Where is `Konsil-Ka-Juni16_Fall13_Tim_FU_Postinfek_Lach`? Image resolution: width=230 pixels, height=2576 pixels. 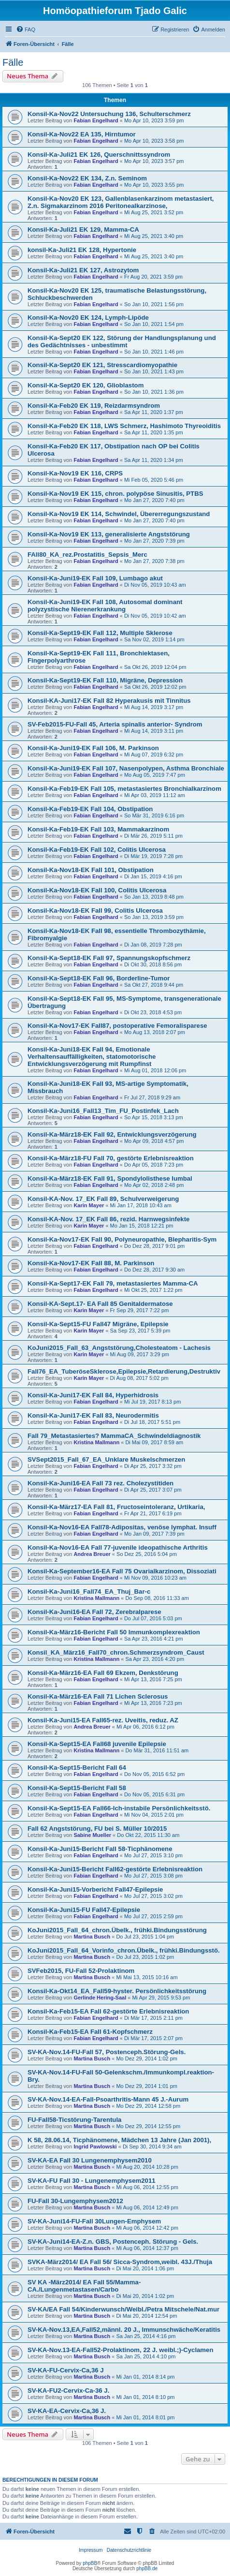
Konsil-Ka-Juni16_Fall13_Tim_FU_Postinfek_Lach is located at coordinates (103, 1110).